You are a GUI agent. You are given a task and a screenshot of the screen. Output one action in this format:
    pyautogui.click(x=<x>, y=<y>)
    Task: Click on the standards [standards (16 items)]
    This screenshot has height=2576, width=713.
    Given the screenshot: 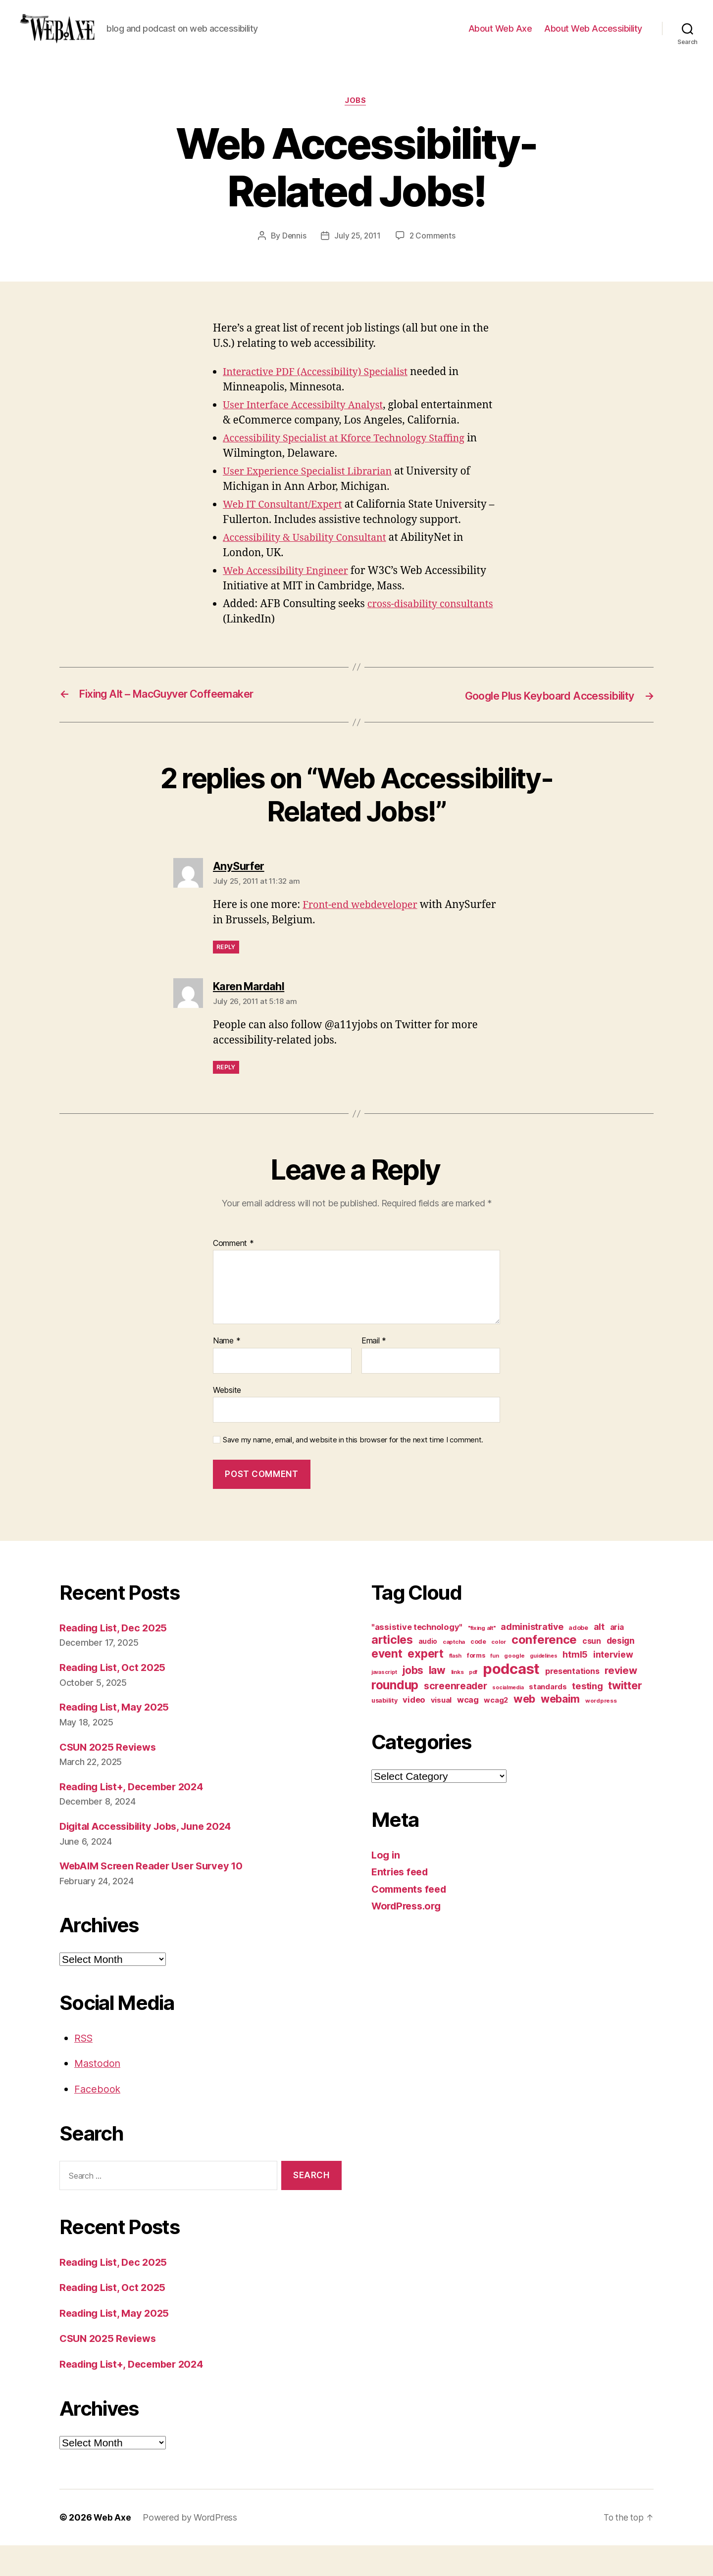 What is the action you would take?
    pyautogui.click(x=548, y=1717)
    